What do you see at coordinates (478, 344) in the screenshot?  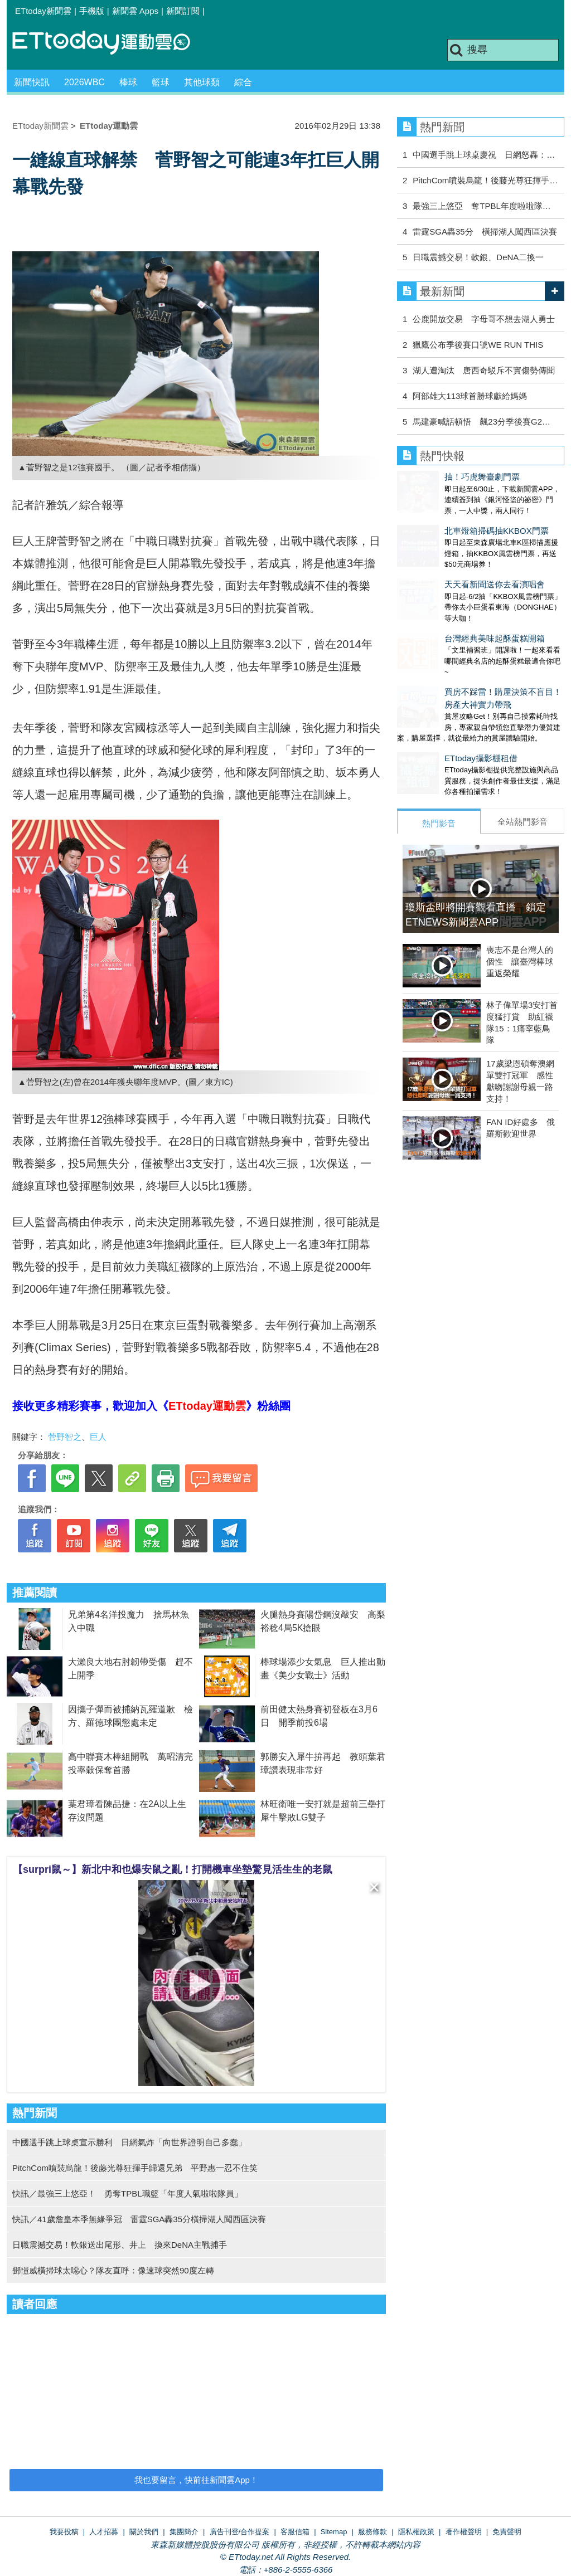 I see `獵鷹公布季後賽口號WE RUN THIS` at bounding box center [478, 344].